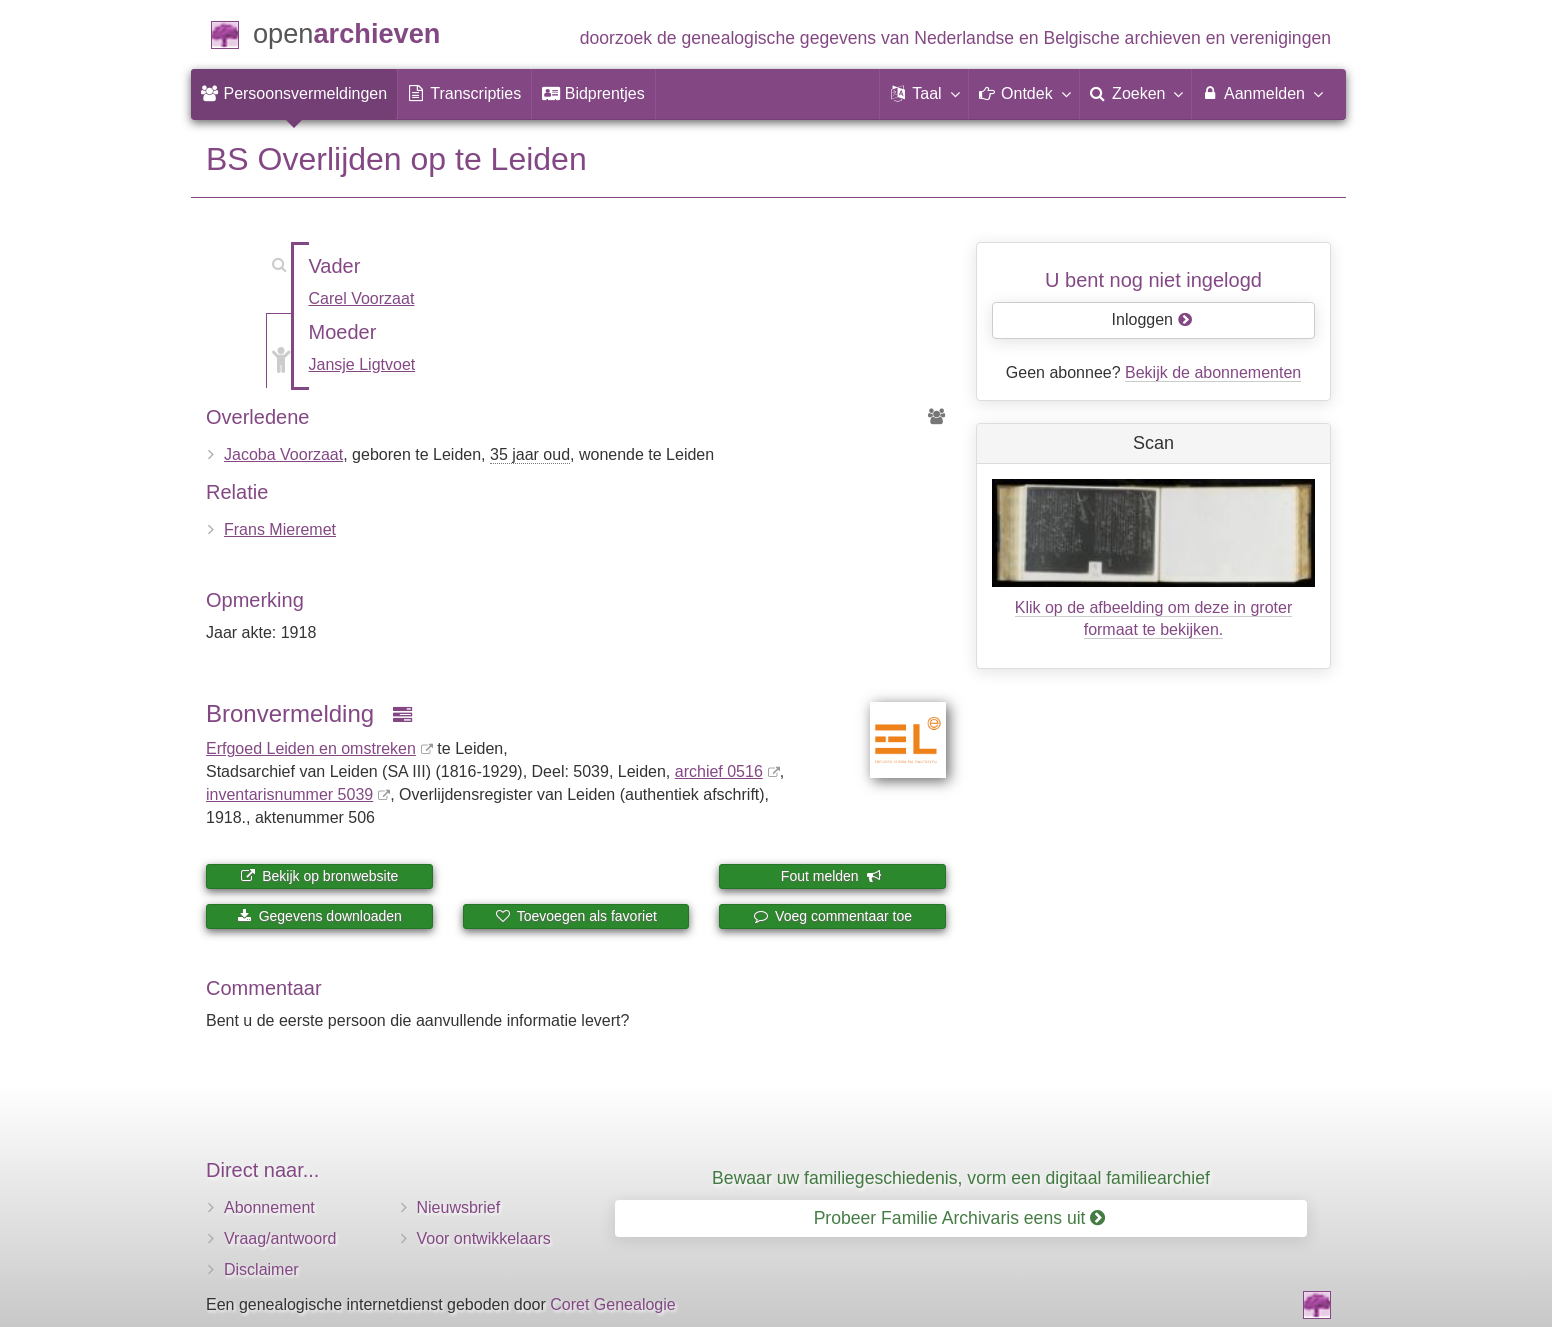  What do you see at coordinates (280, 1238) in the screenshot?
I see `Vraag/antwoord` at bounding box center [280, 1238].